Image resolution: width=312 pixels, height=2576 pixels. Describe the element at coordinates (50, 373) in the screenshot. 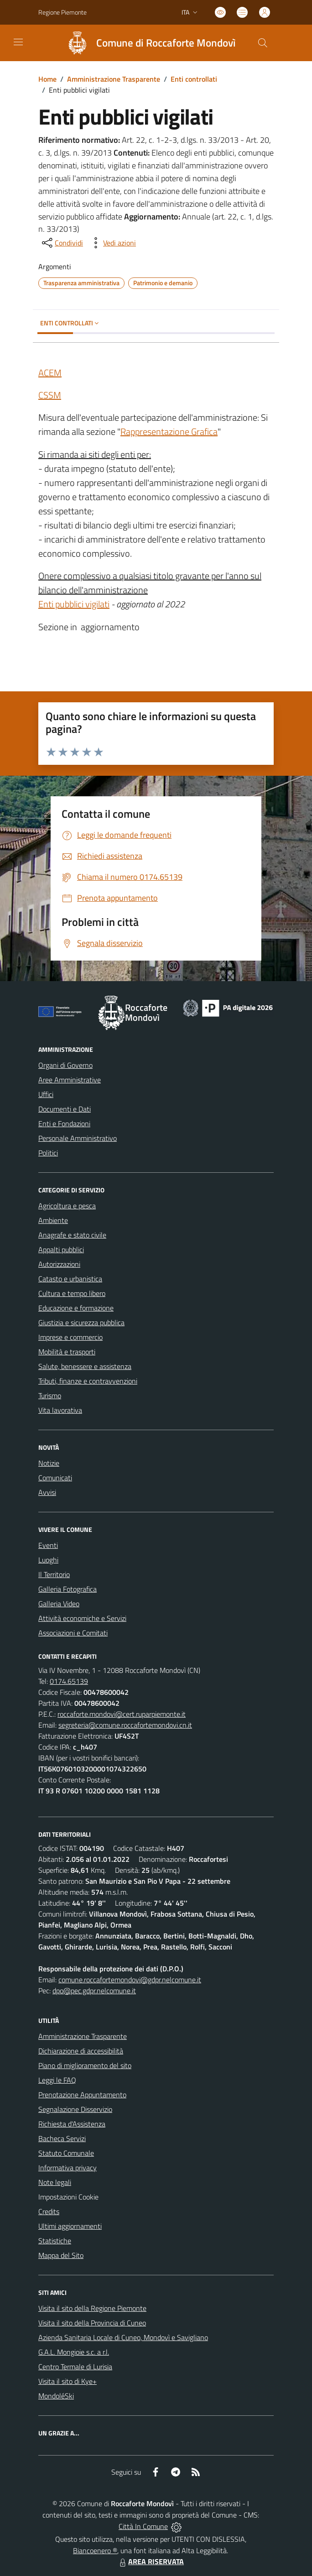

I see `ACEM` at that location.